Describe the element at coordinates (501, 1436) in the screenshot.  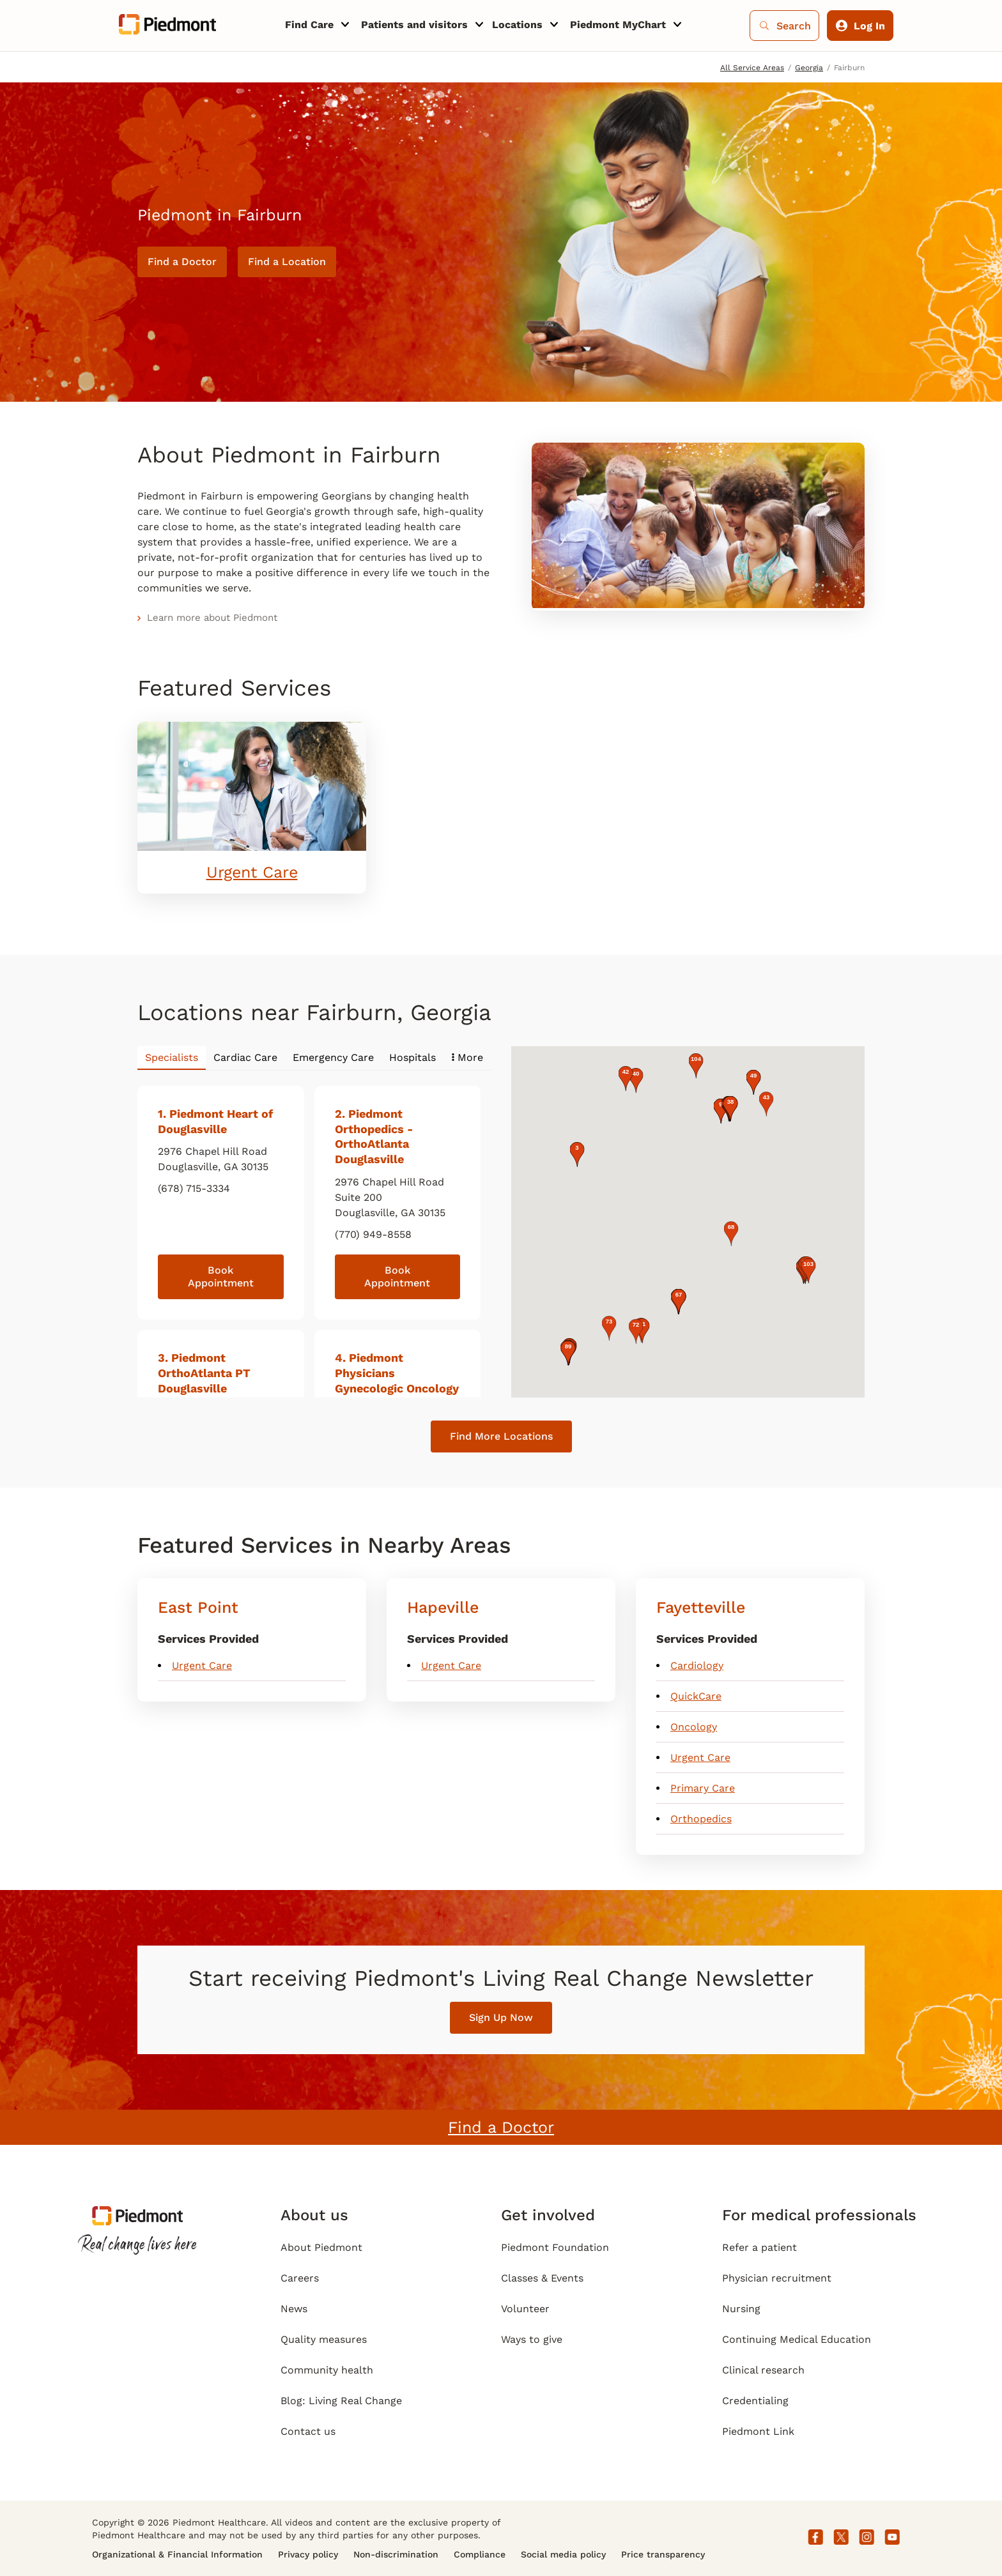
I see `Find More Locations` at that location.